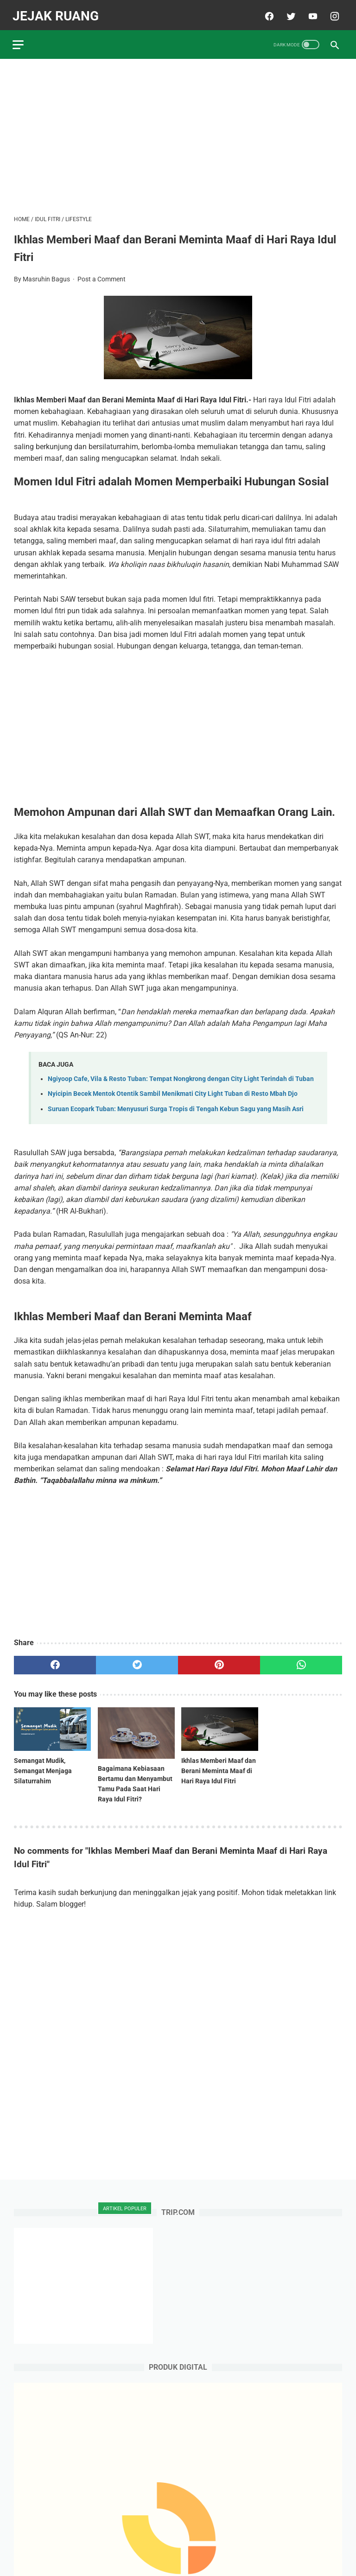  What do you see at coordinates (181, 1075) in the screenshot?
I see `Ngiyoop Cafe, Vila & Resto Tuban: Tempat Nongkrong dengan City Light Terindah di Tuban` at bounding box center [181, 1075].